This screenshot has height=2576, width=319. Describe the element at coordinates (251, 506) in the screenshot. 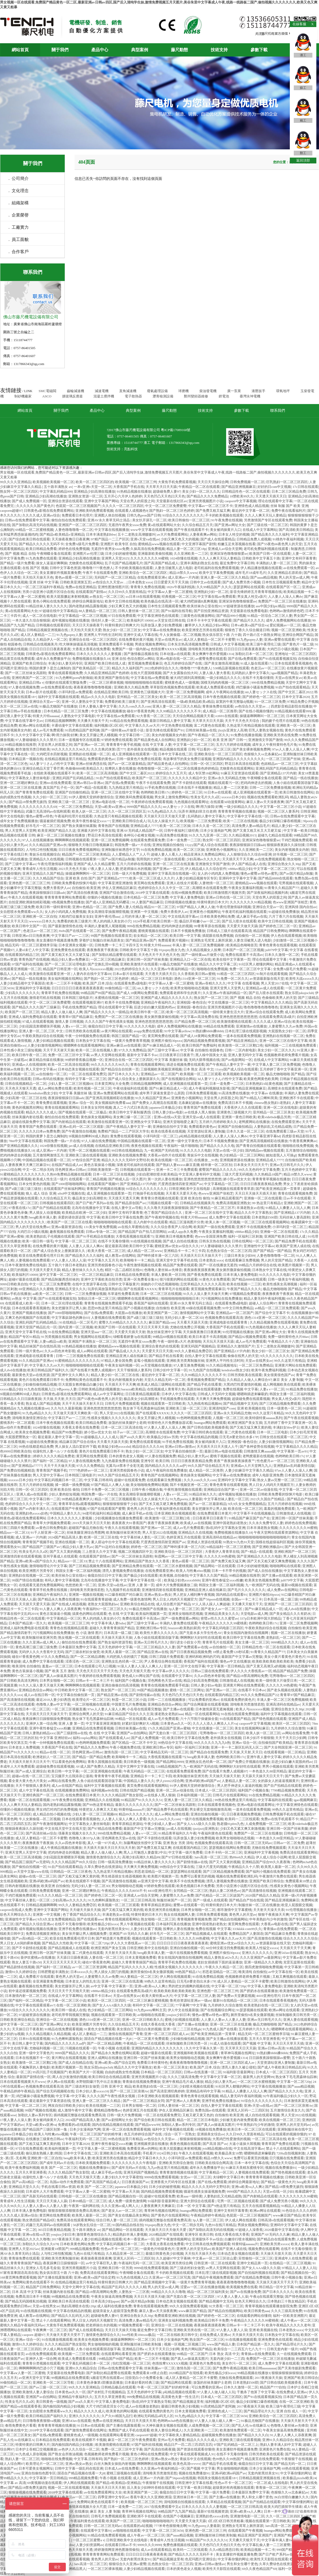

I see `亚洲情色成人精品视频` at that location.